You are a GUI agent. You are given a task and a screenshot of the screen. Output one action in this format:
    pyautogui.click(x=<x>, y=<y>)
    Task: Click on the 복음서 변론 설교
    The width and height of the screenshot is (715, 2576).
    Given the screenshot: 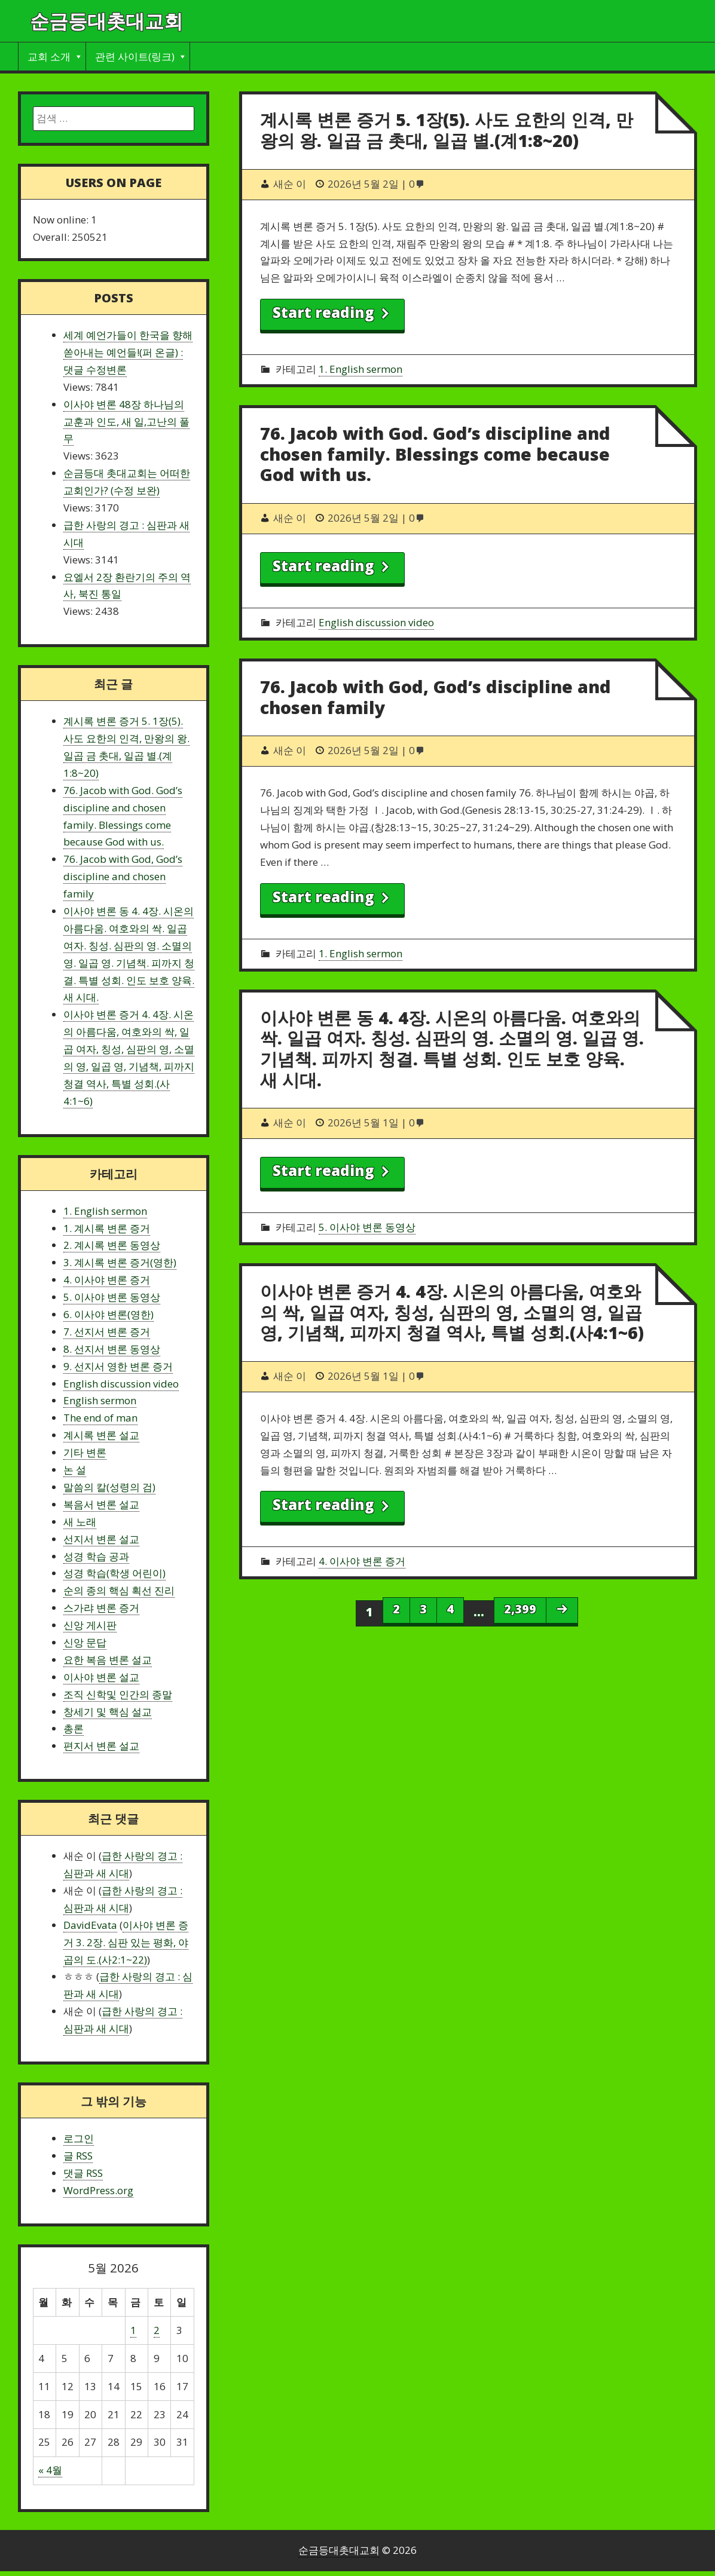 What is the action you would take?
    pyautogui.click(x=101, y=1504)
    